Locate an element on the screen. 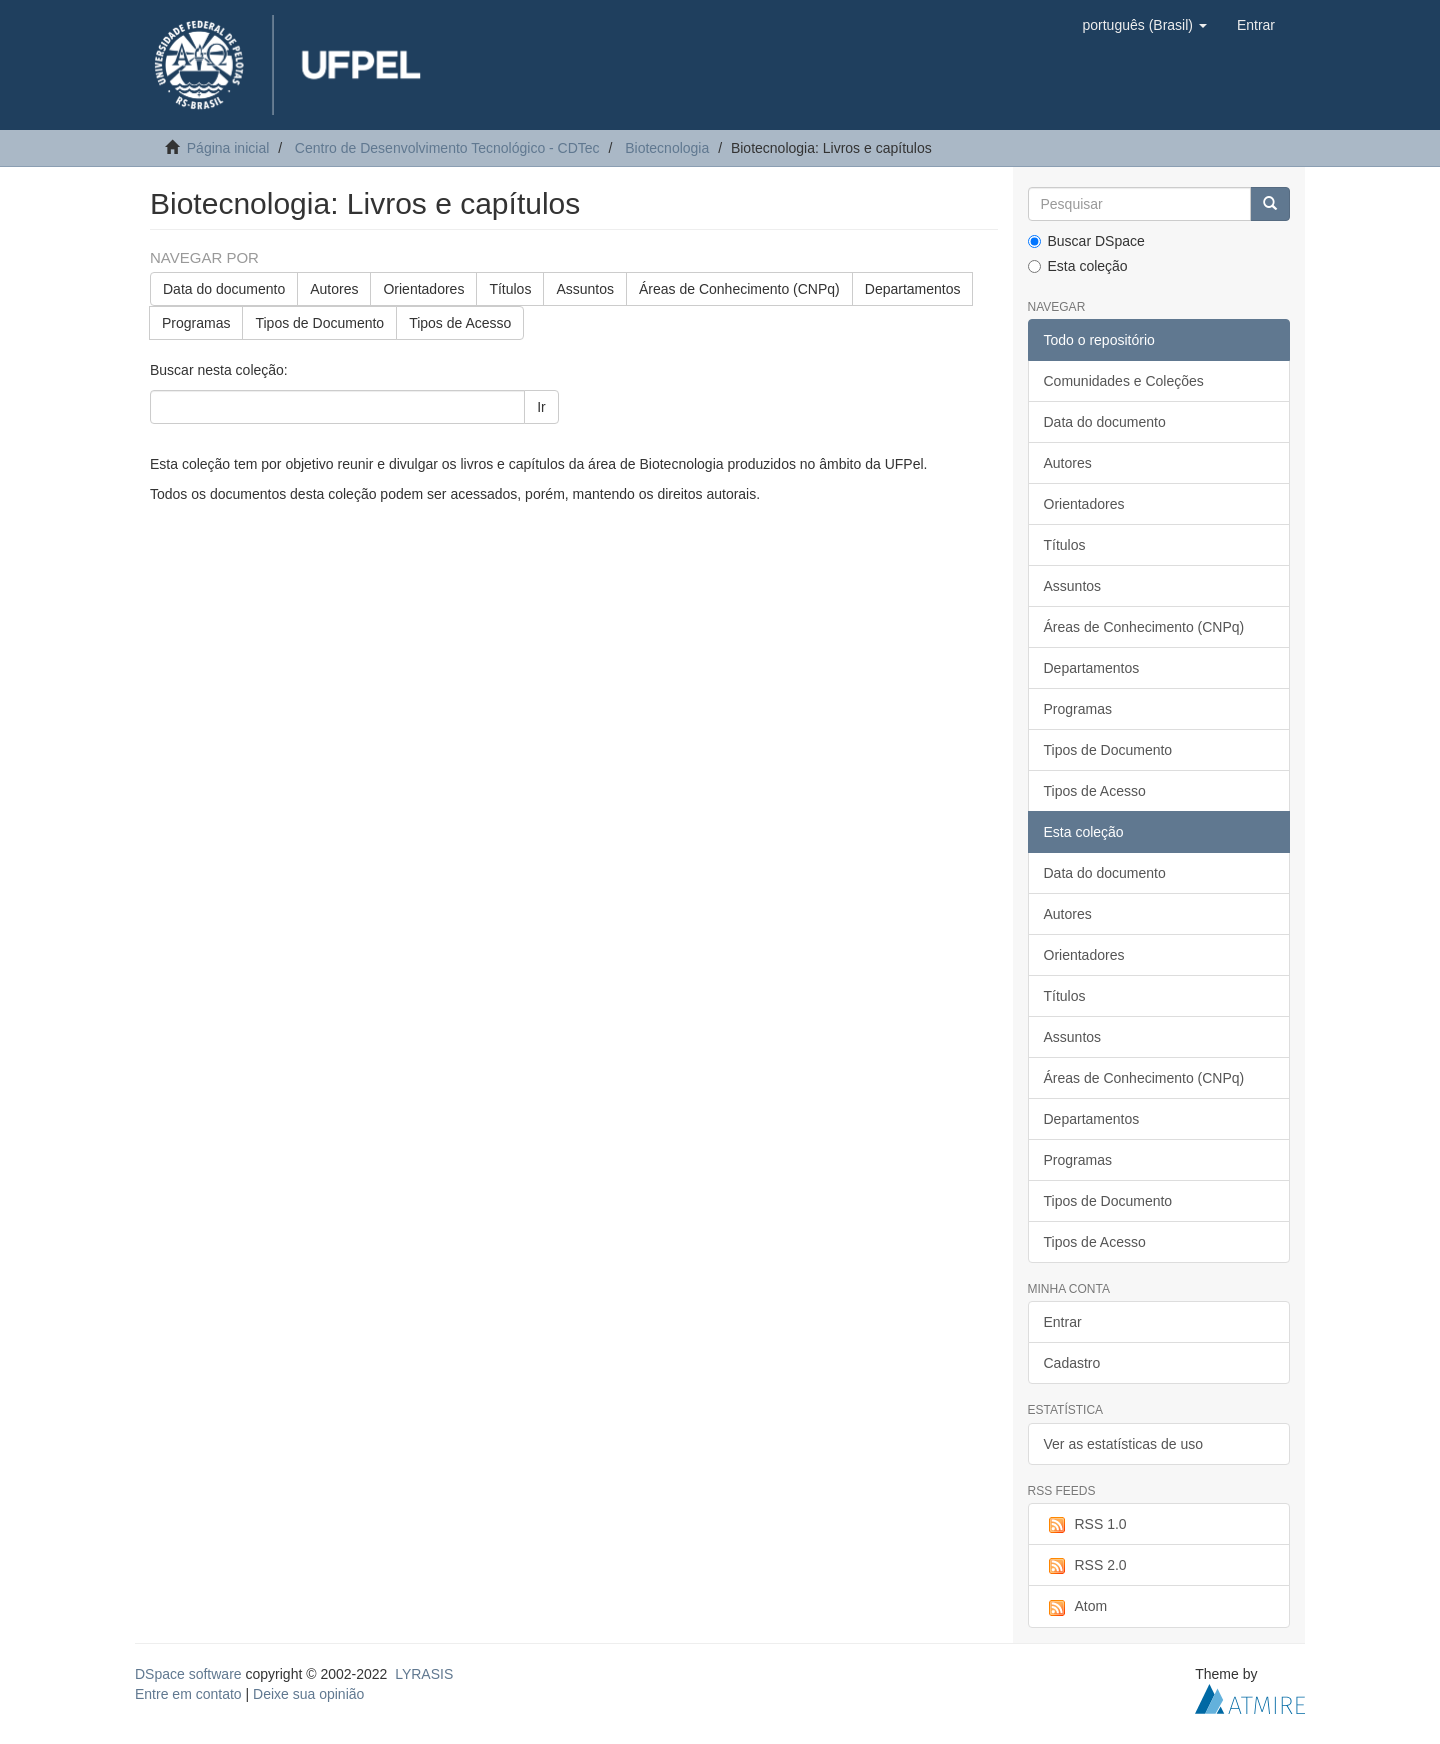 The image size is (1440, 1744). Atom is located at coordinates (1076, 1607).